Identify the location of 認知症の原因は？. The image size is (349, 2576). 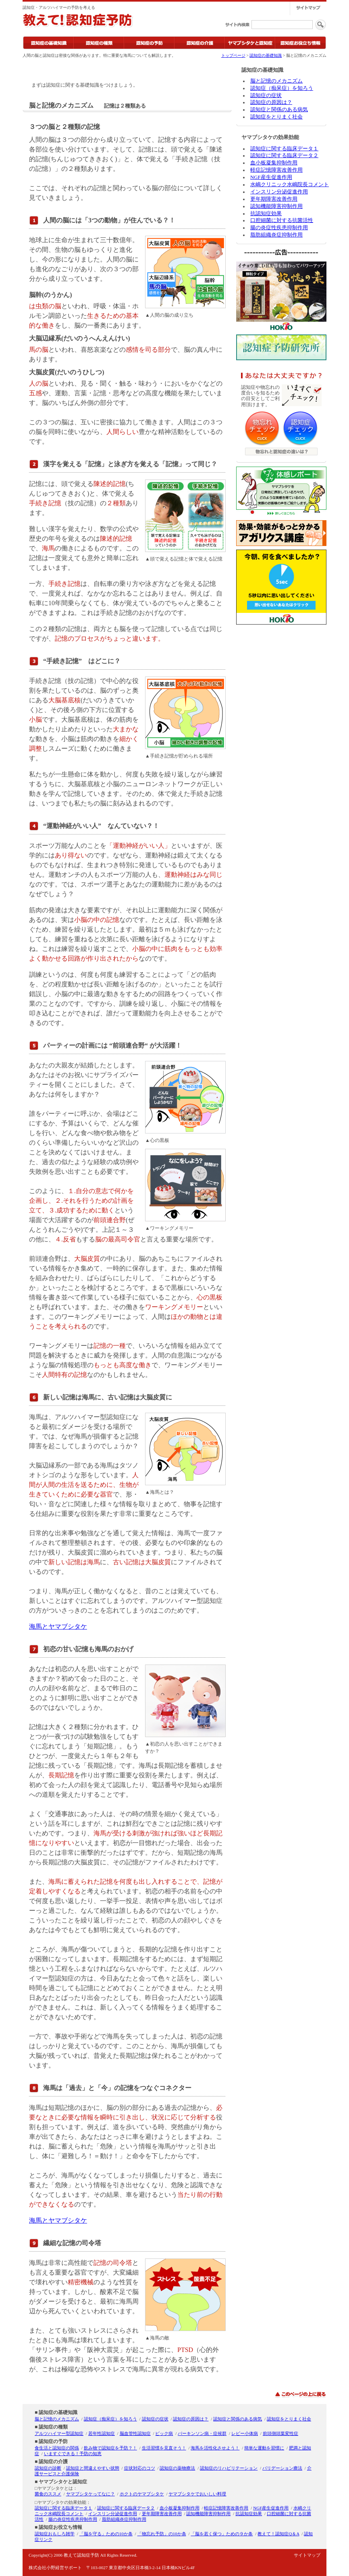
(271, 102).